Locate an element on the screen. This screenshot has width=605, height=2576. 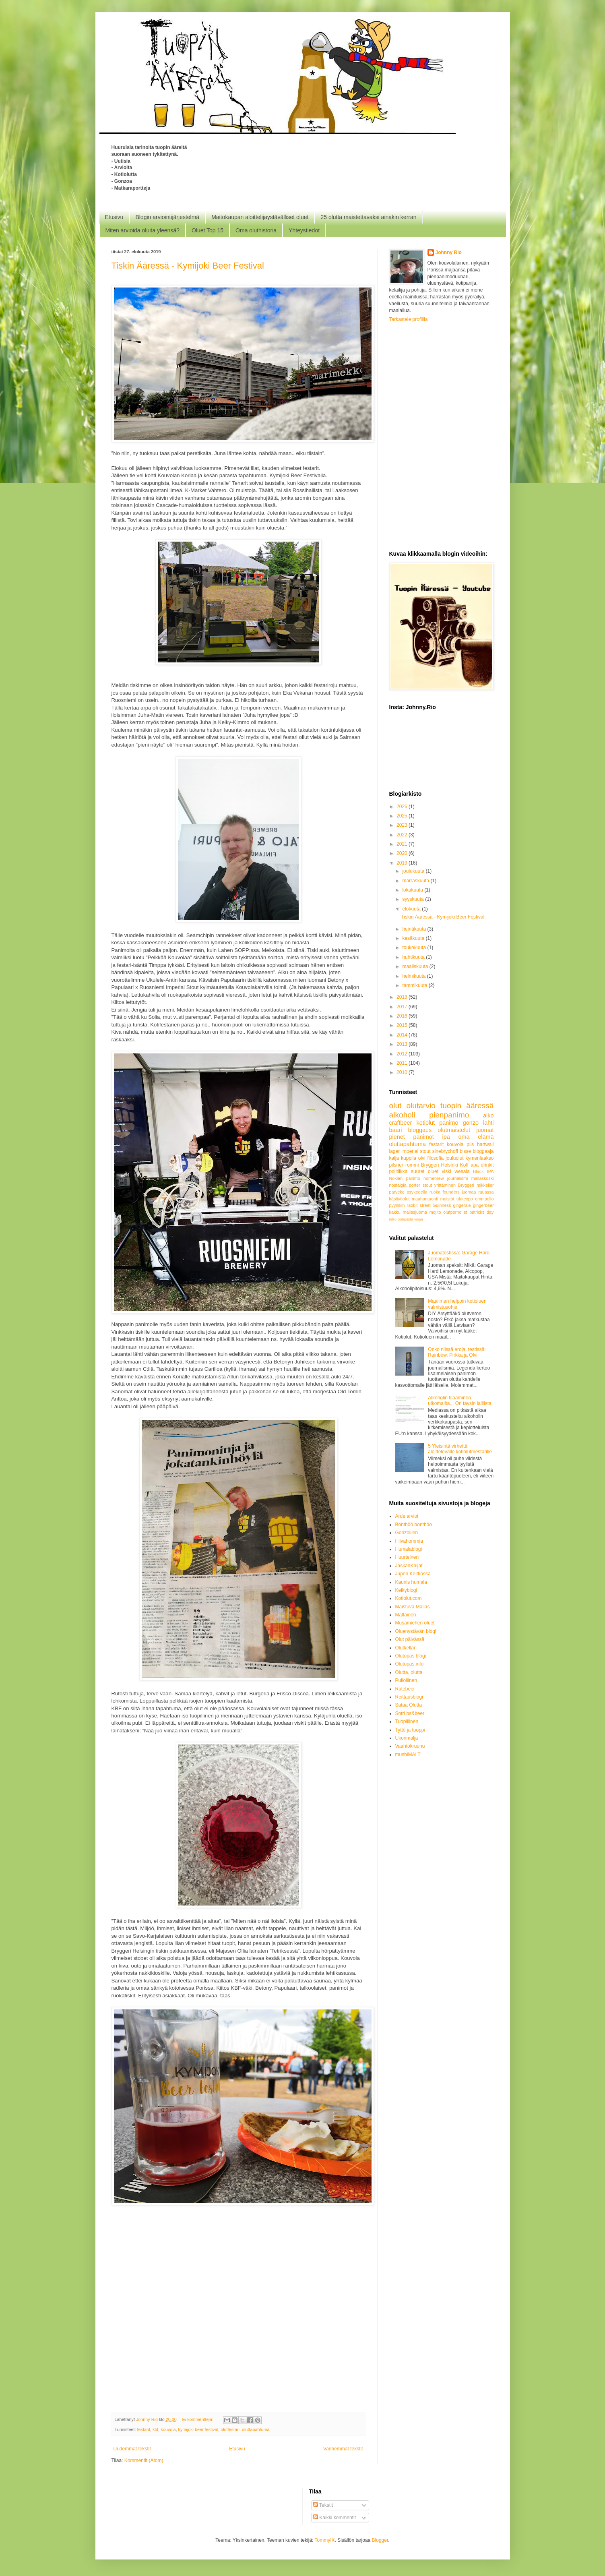
Musamiehen oluet is located at coordinates (415, 1623).